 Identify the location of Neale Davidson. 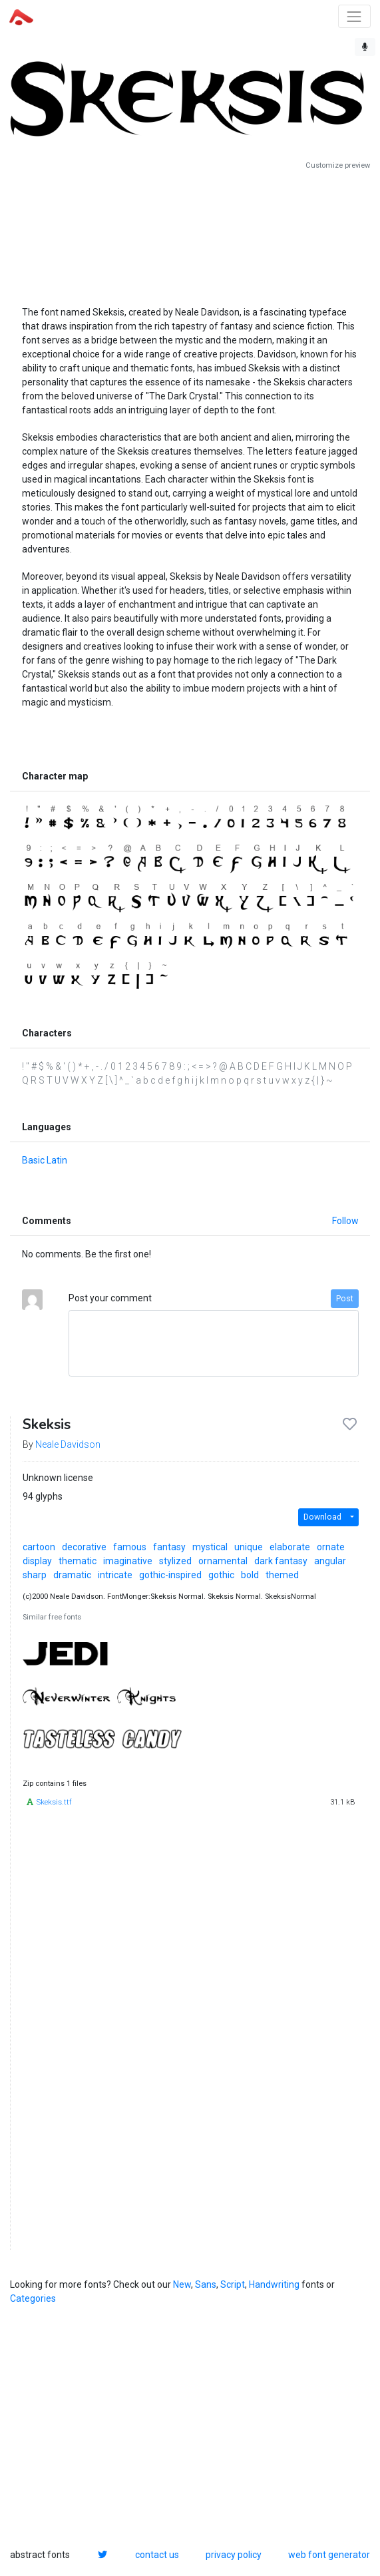
(67, 1444).